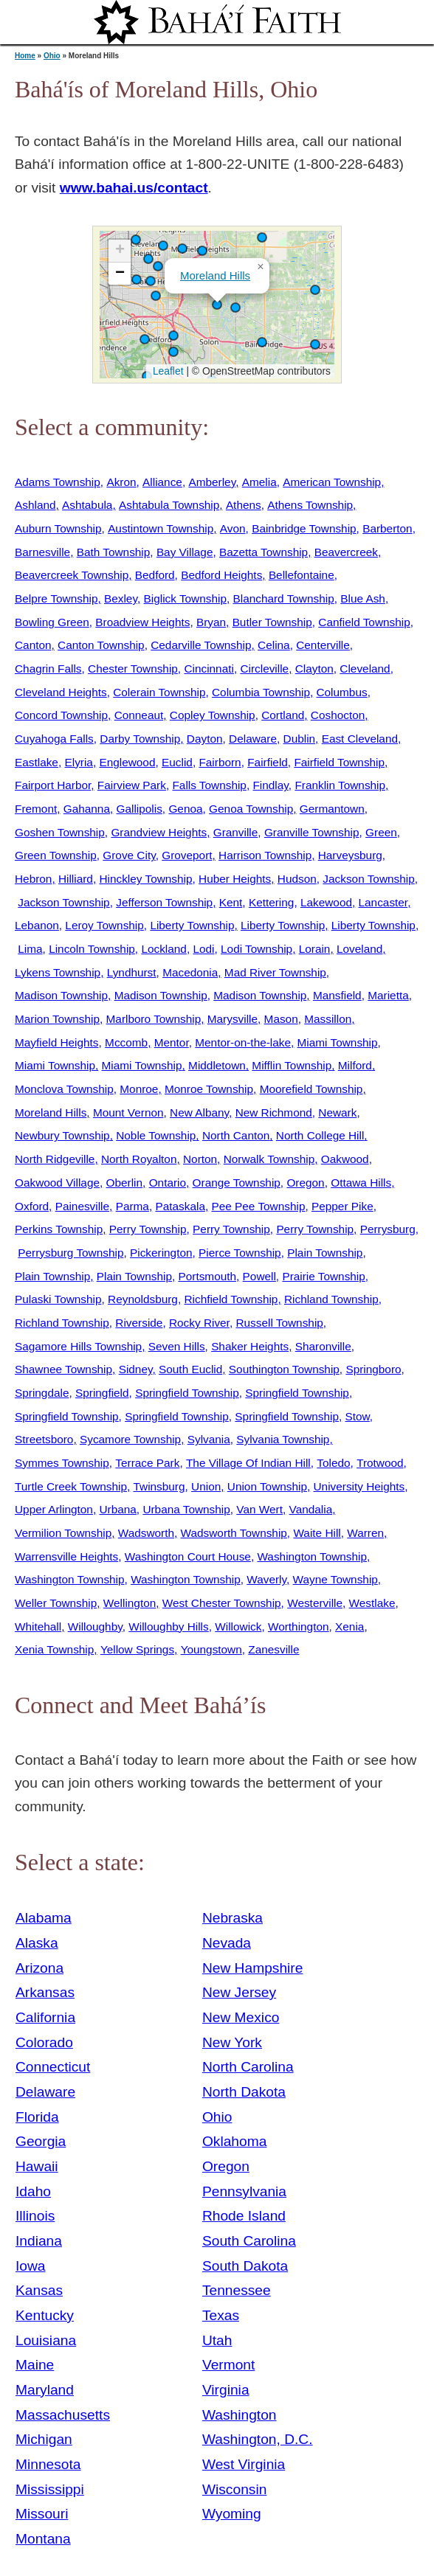 This screenshot has height=2576, width=434. Describe the element at coordinates (138, 1159) in the screenshot. I see `North Royalton` at that location.